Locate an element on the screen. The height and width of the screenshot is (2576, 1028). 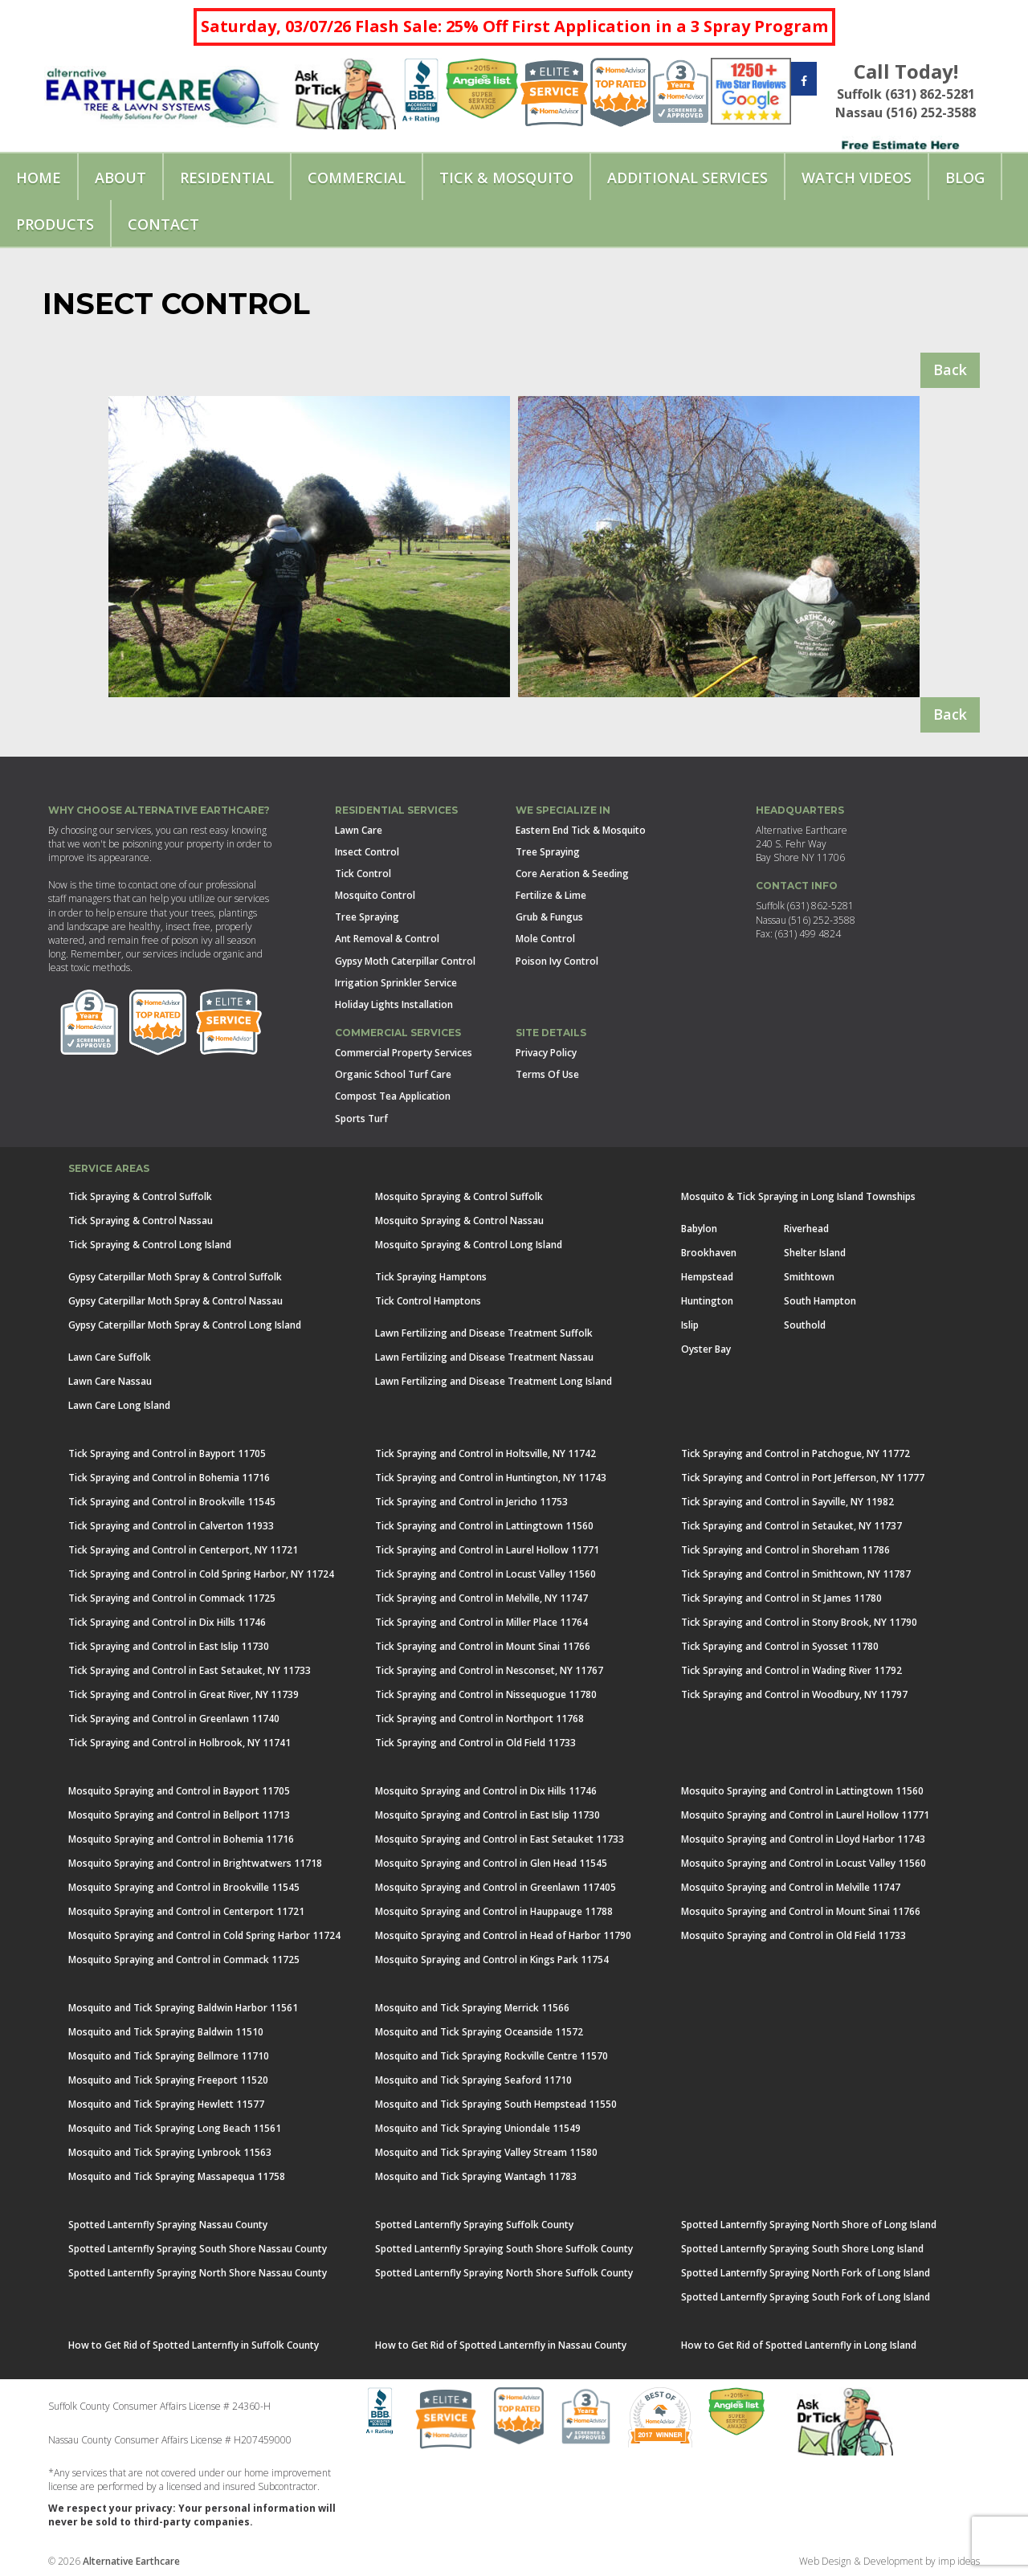
Spotted Lanternfly Spraying South Shore Long Island is located at coordinates (802, 2249).